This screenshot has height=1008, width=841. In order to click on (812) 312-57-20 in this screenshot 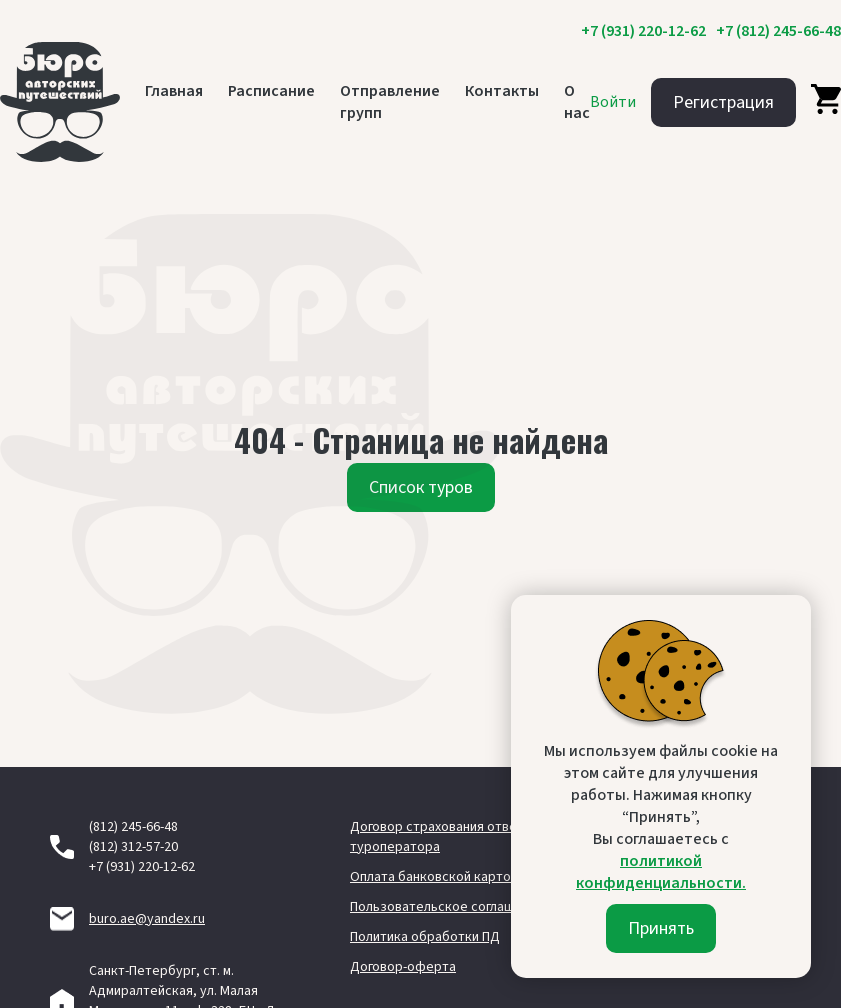, I will do `click(133, 847)`.